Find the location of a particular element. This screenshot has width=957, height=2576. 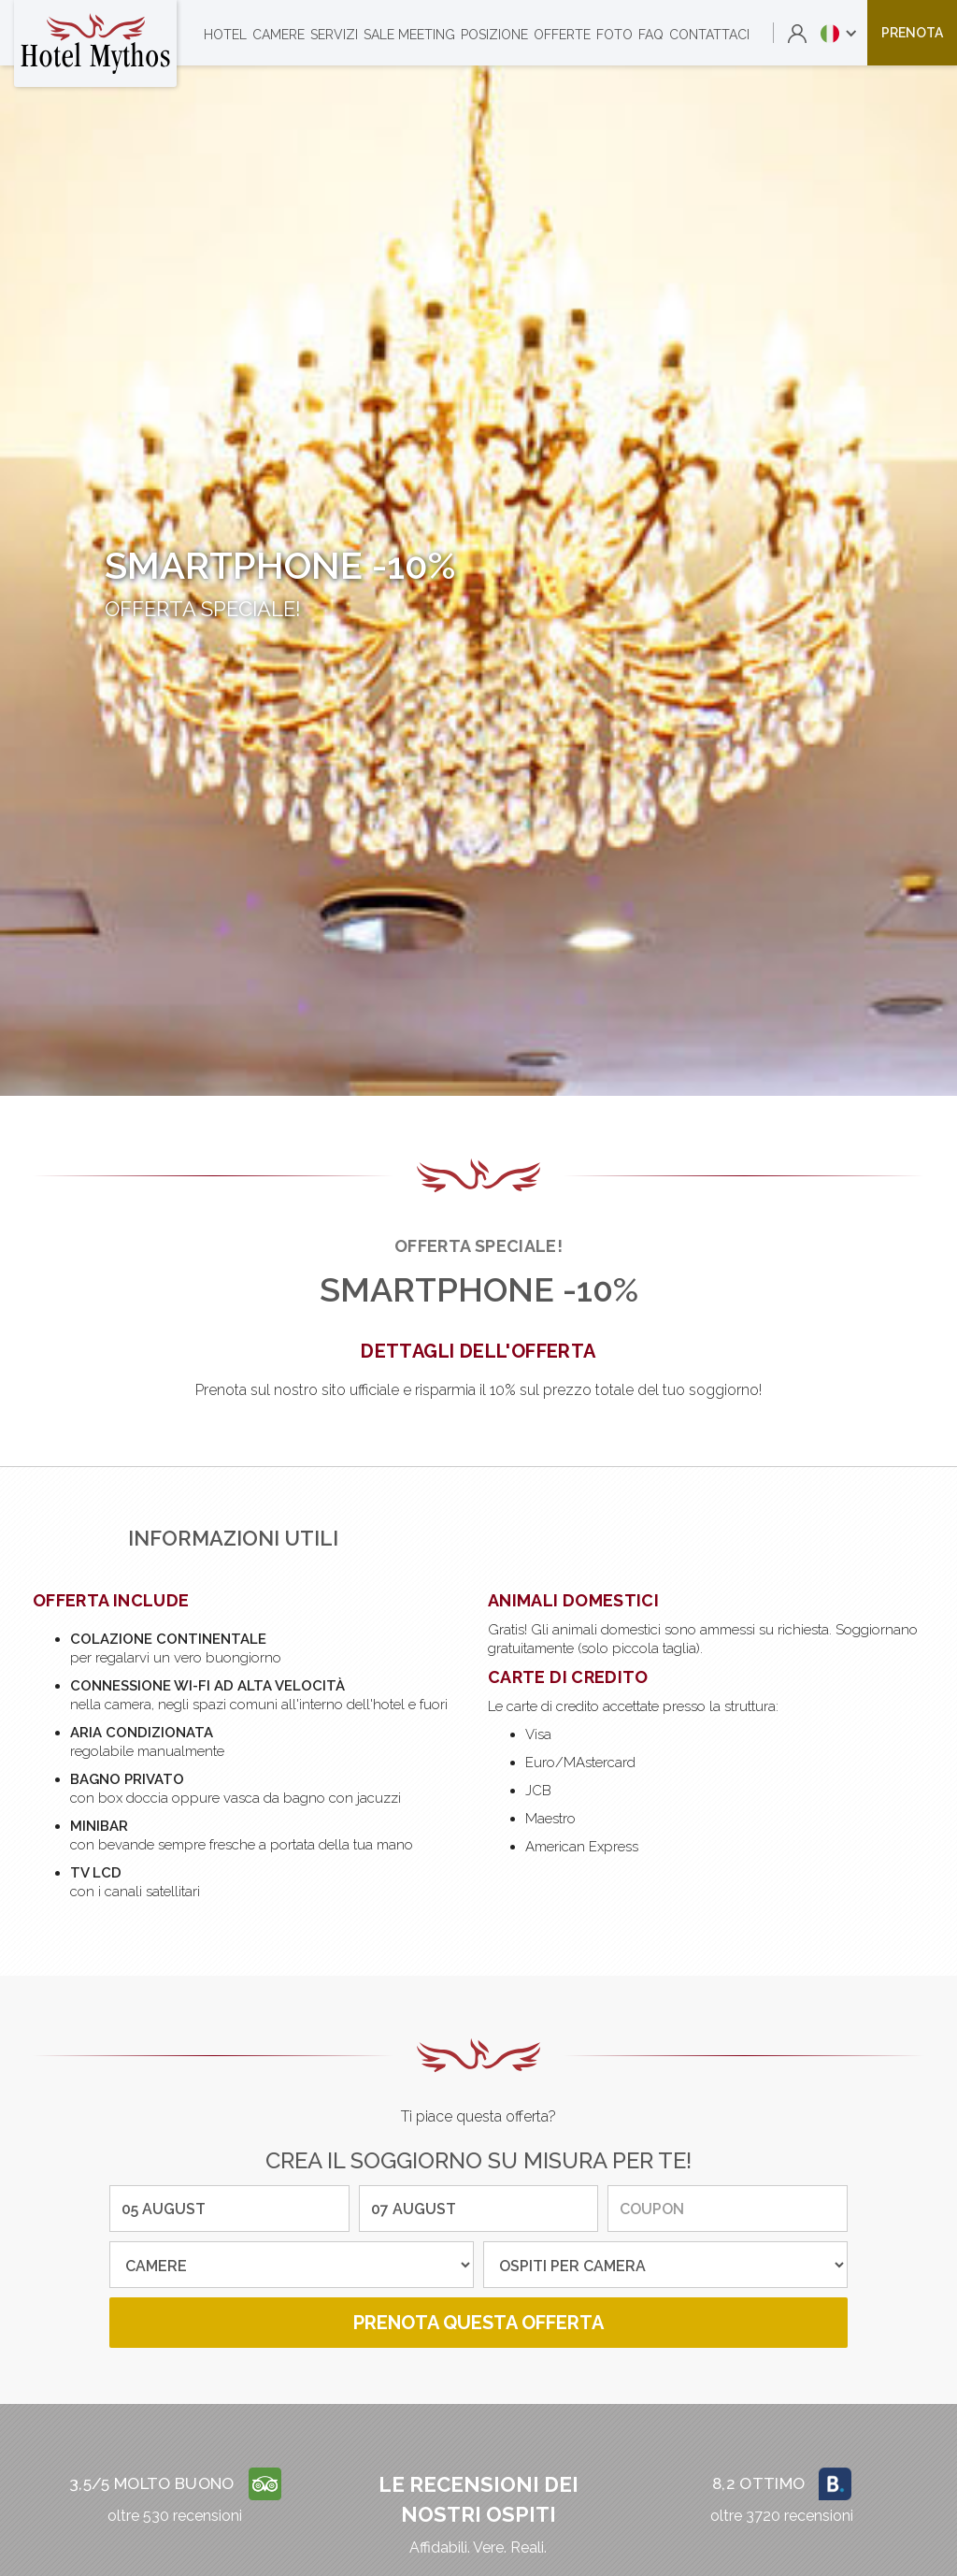

faq is located at coordinates (651, 34).